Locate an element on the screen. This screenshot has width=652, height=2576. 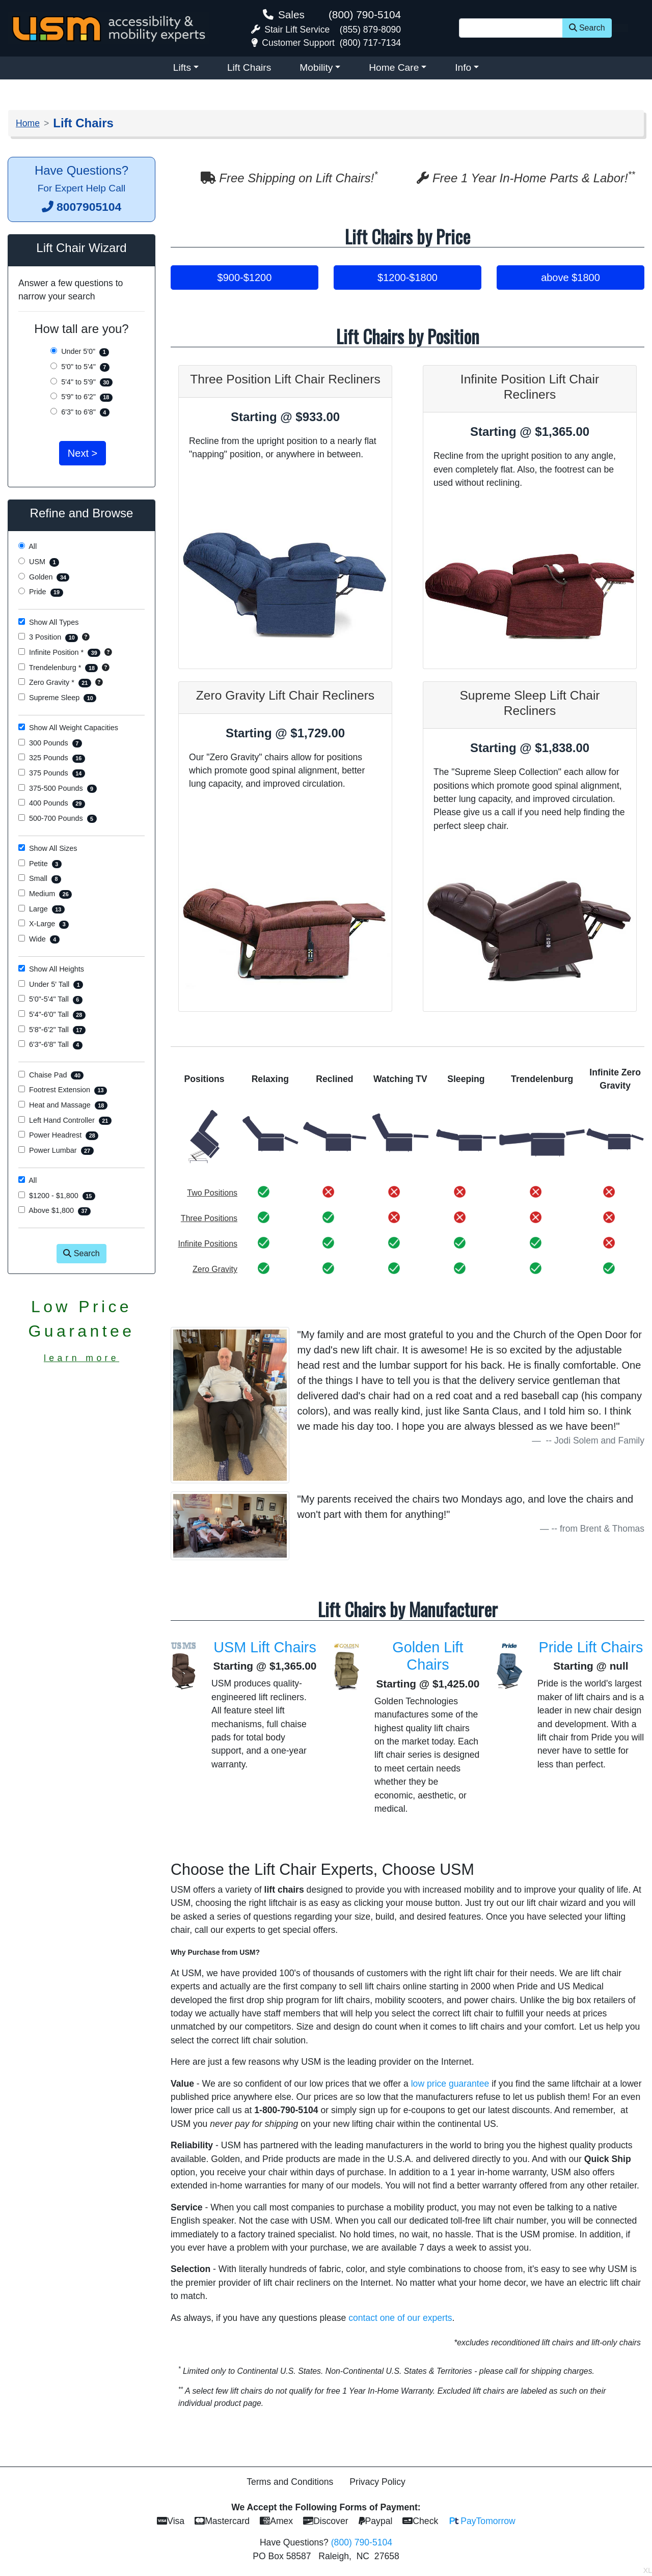
Info is located at coordinates (463, 67).